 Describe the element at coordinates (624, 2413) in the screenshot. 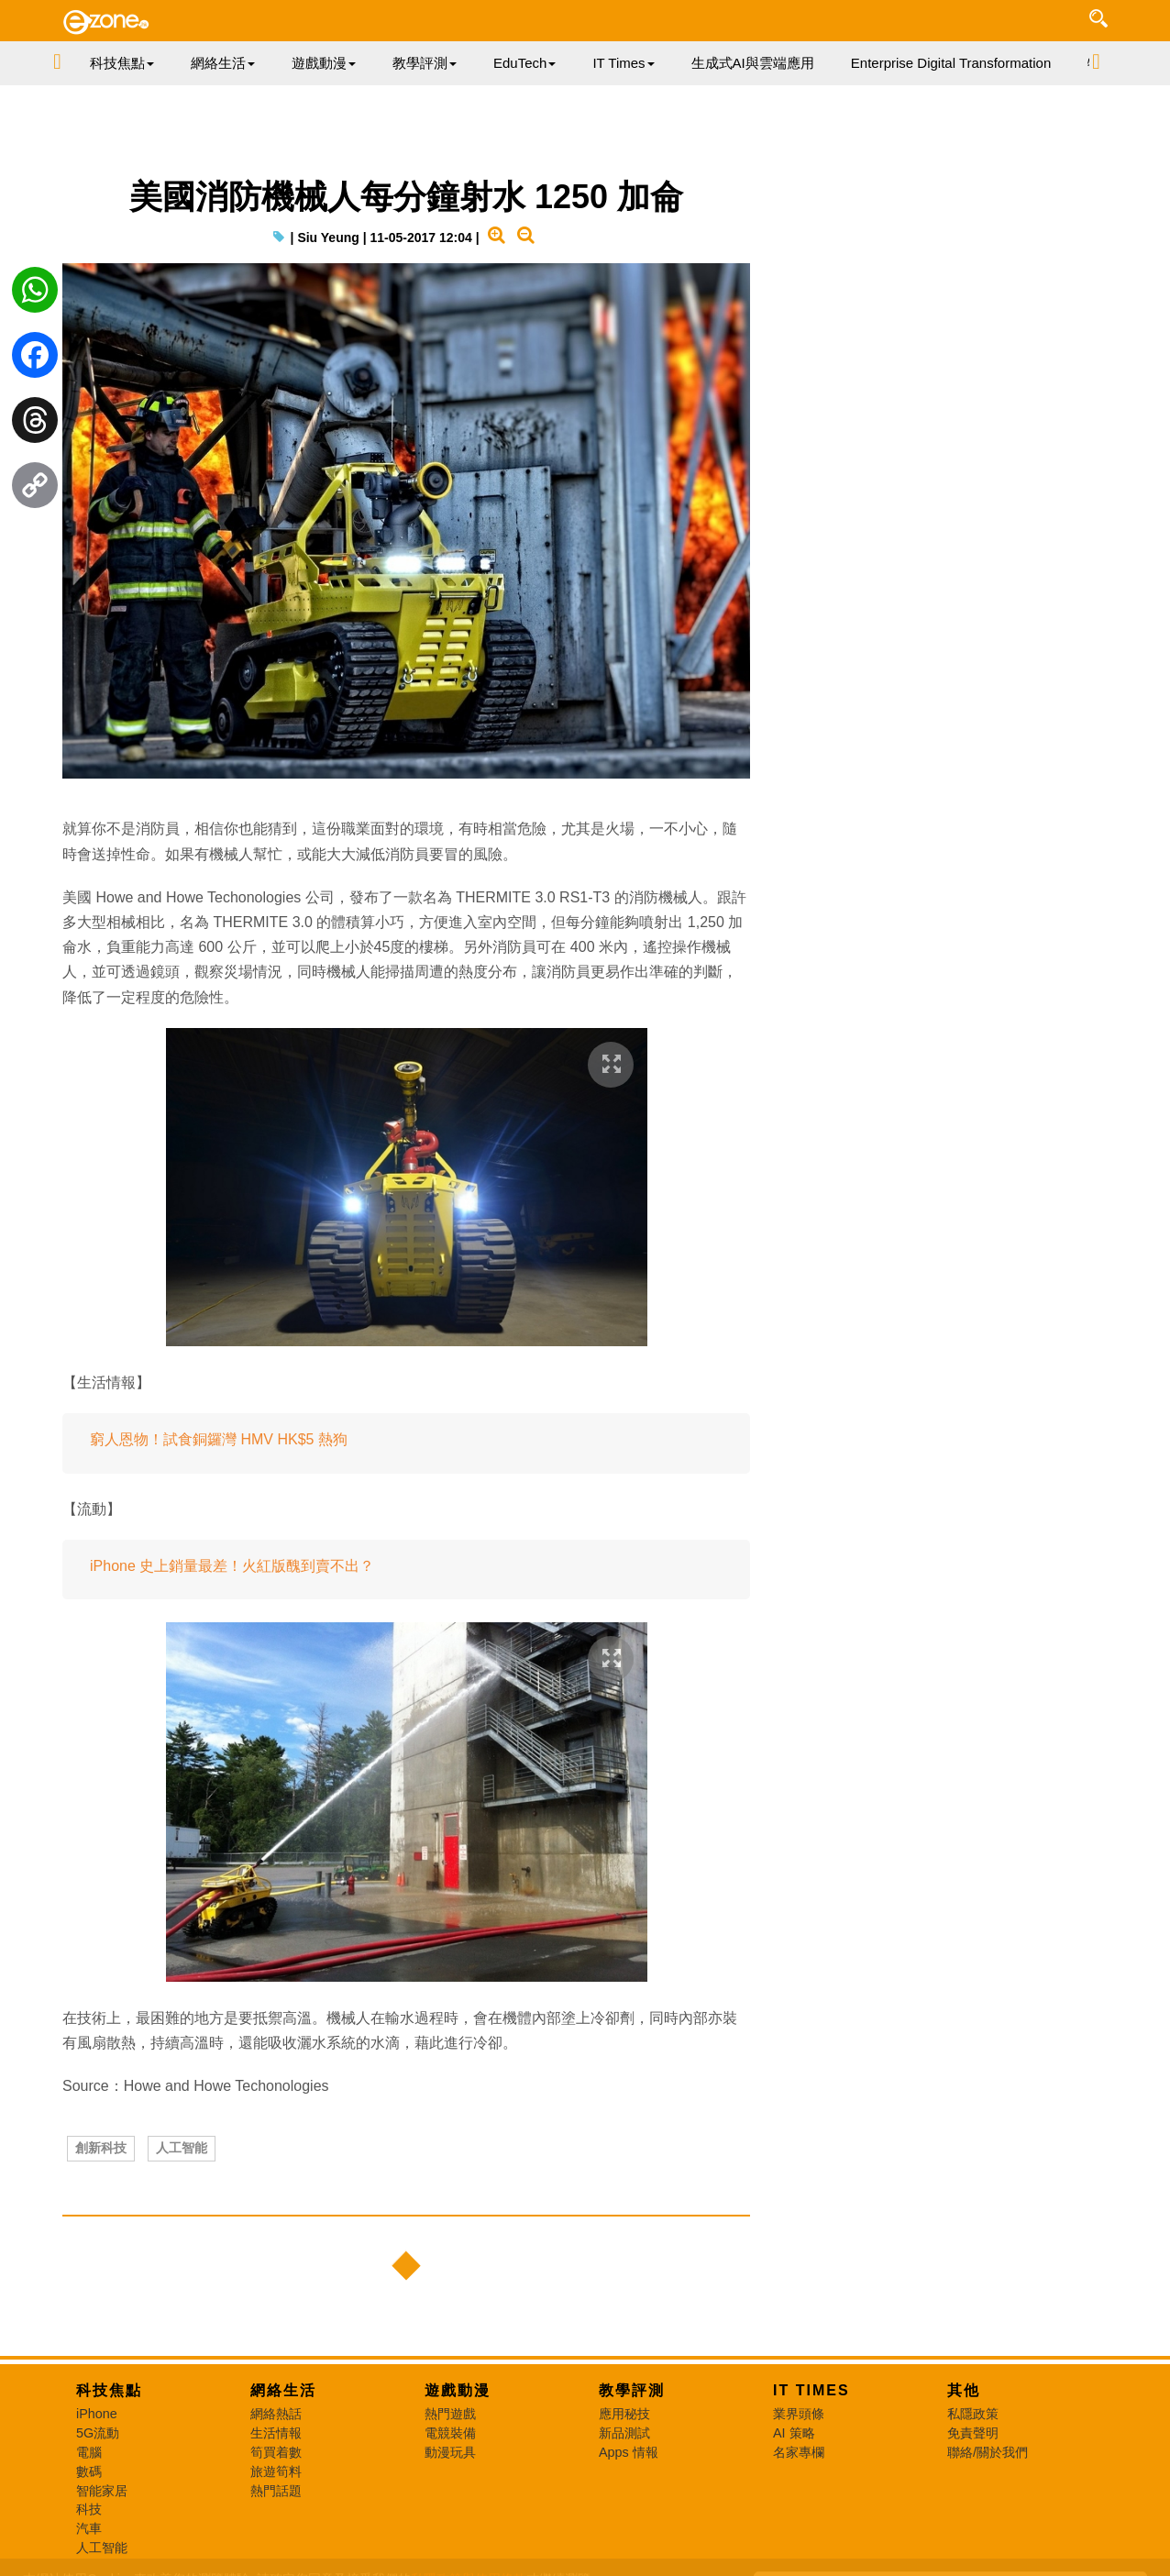

I see `應用秘技` at that location.